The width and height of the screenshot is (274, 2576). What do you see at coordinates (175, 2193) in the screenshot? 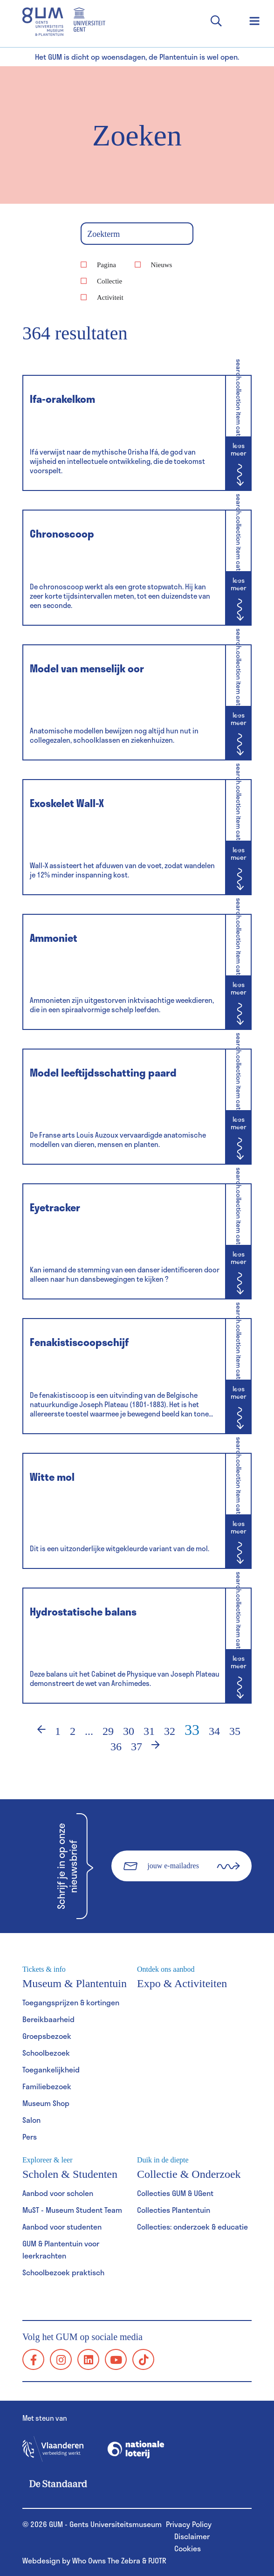
I see `Collecties GUM & UGent` at bounding box center [175, 2193].